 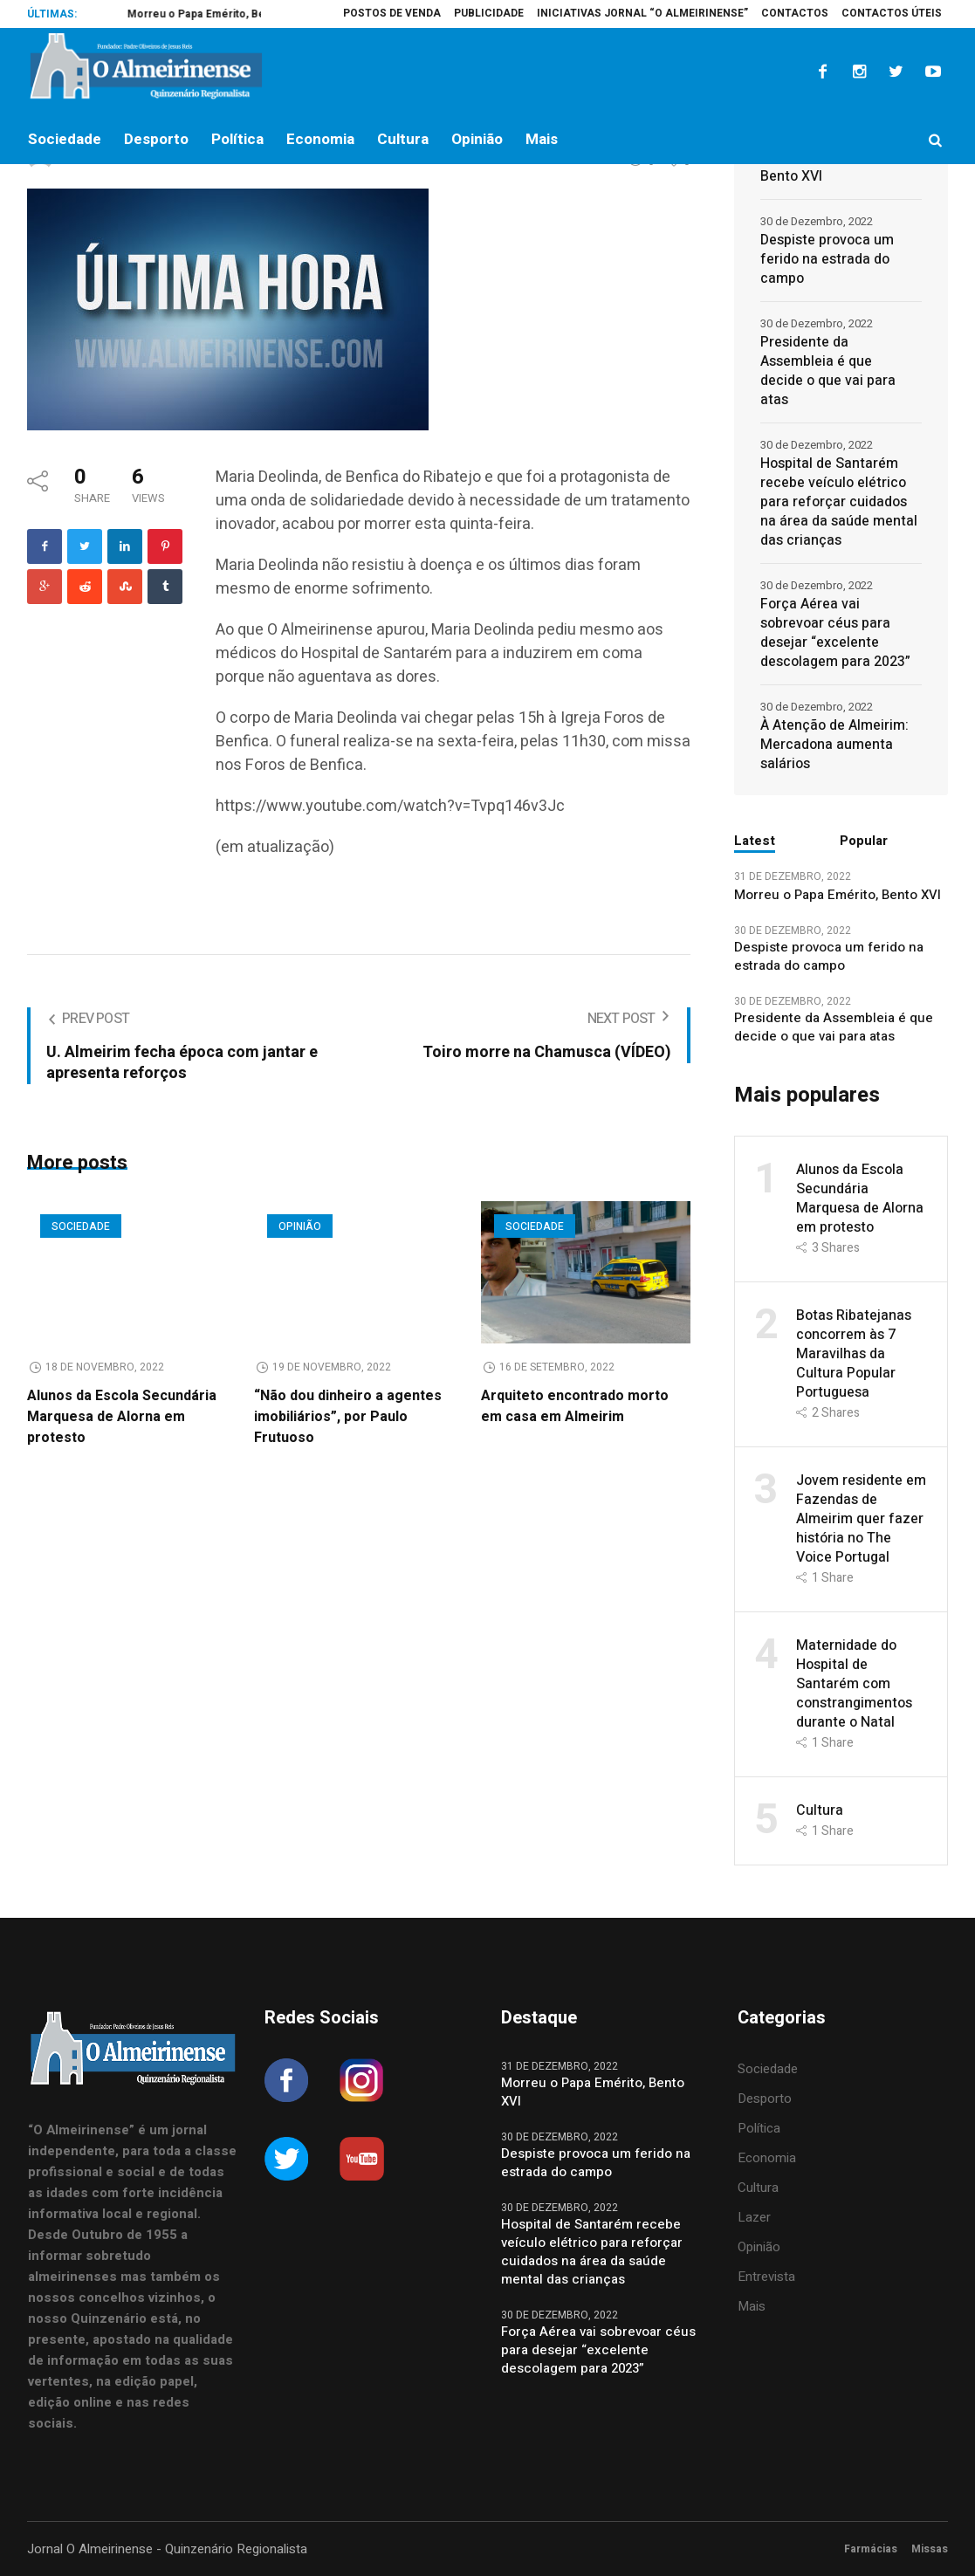 I want to click on Desporto, so click(x=765, y=2098).